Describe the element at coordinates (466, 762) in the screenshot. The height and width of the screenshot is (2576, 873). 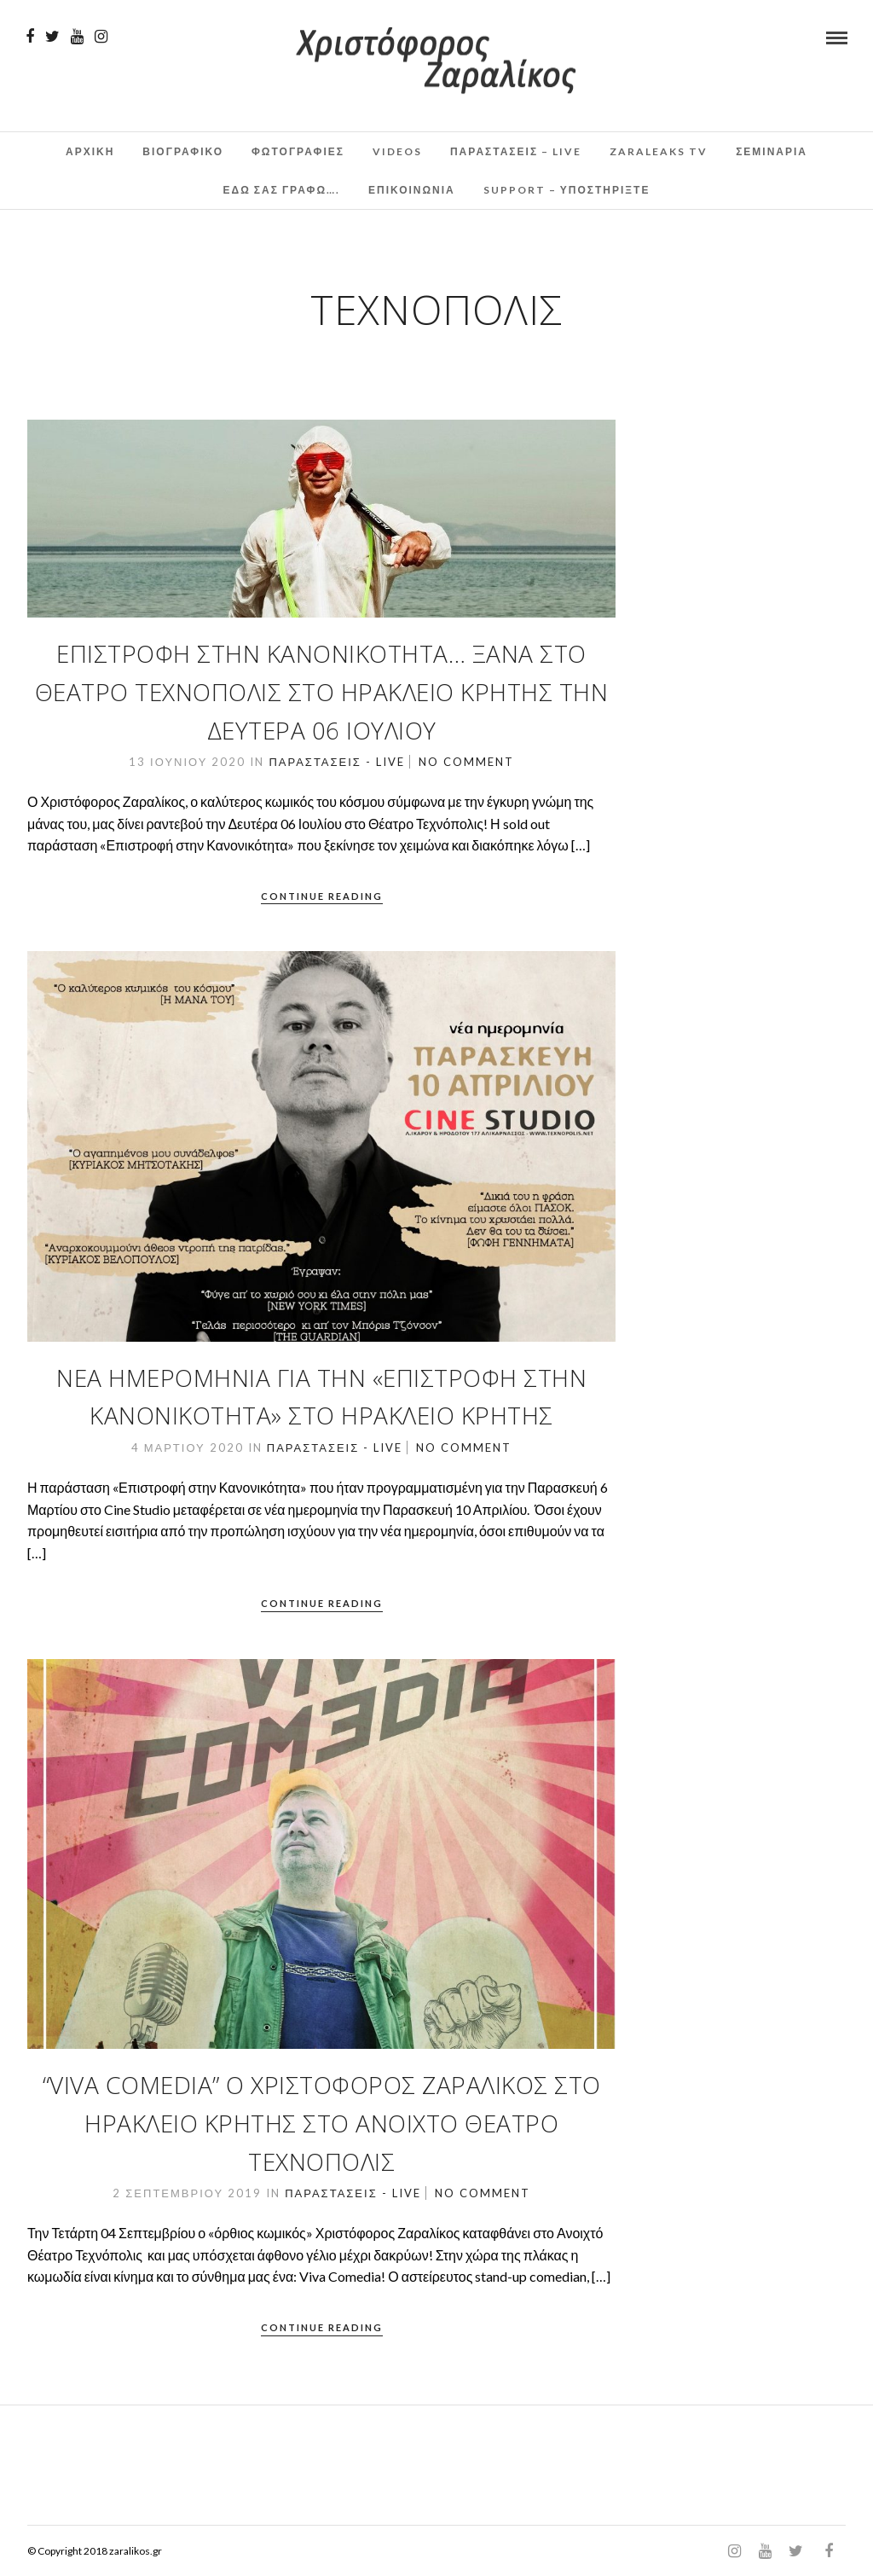
I see `No Comment` at that location.